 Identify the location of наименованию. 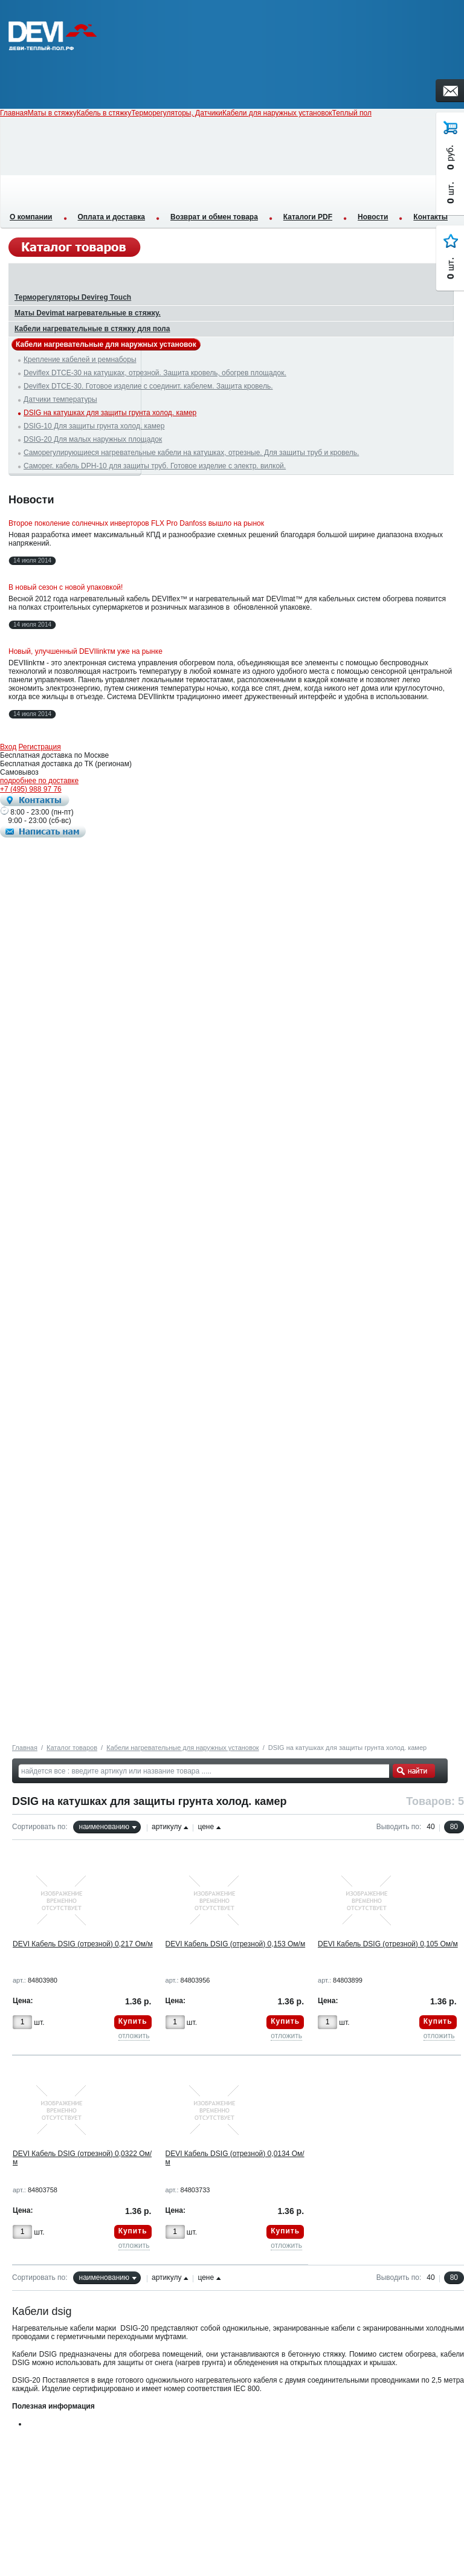
(104, 1826).